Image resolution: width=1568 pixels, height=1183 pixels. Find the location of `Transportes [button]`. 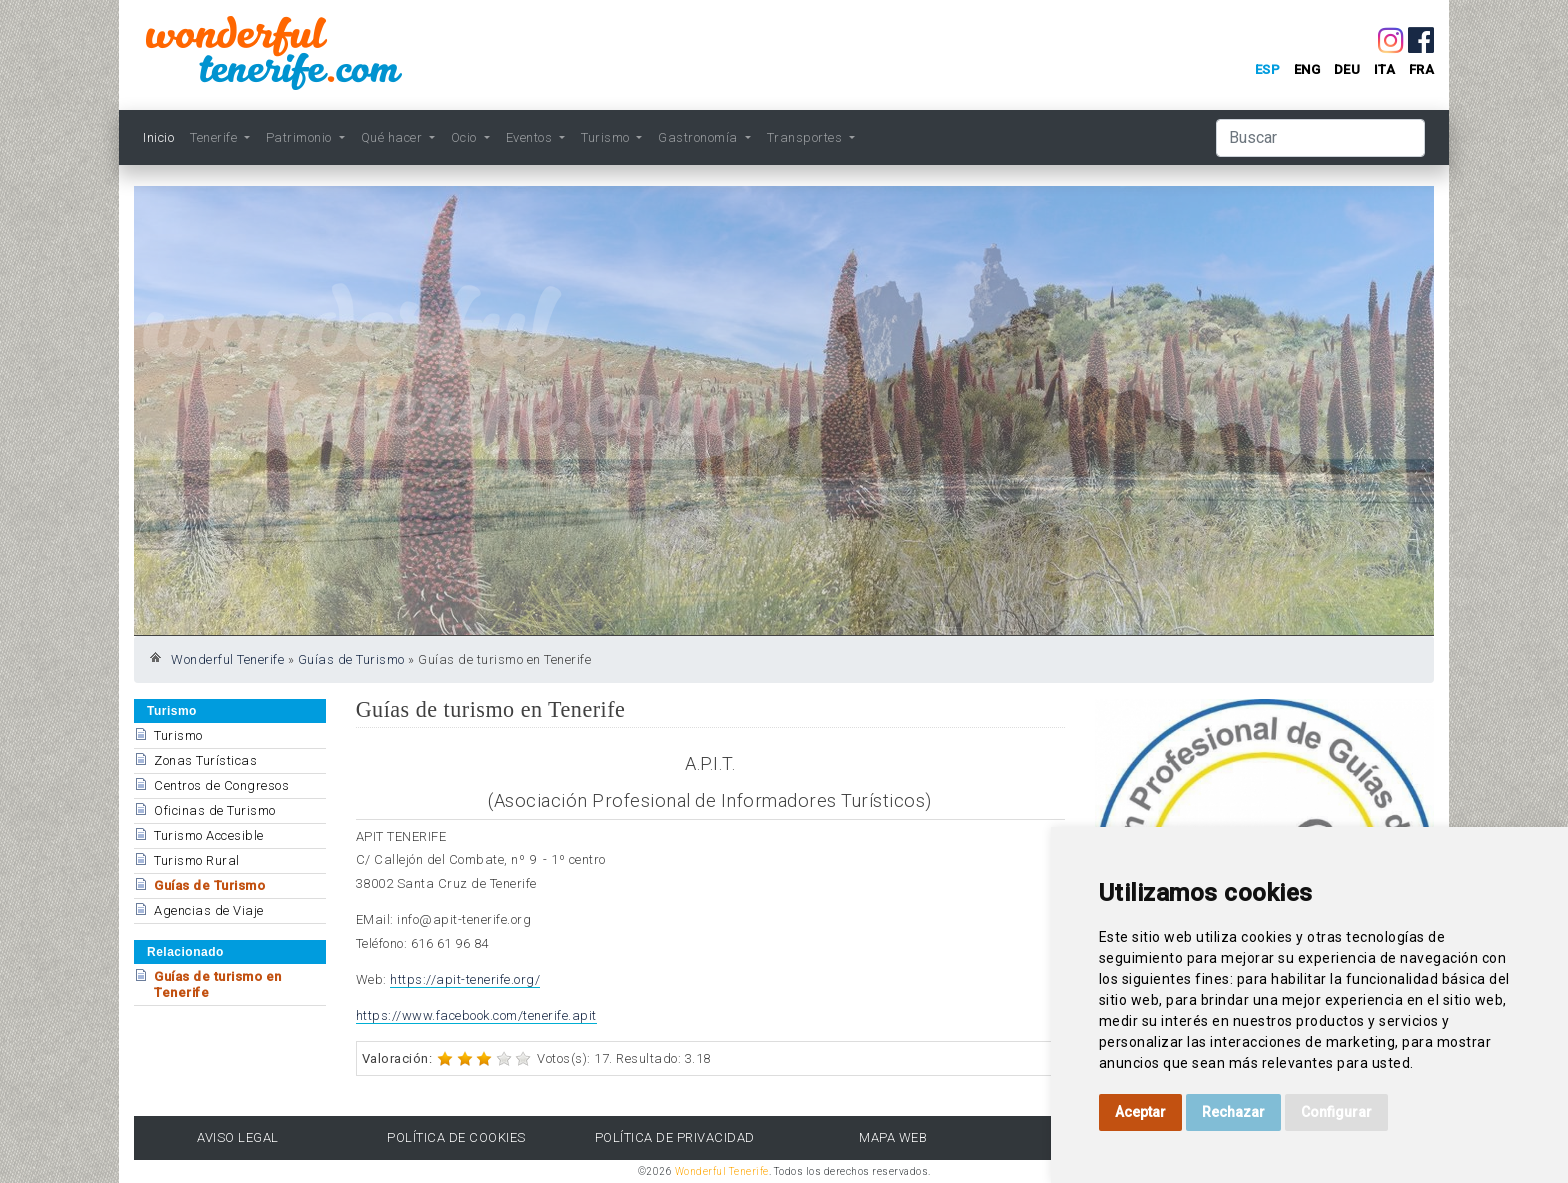

Transportes [button] is located at coordinates (806, 137).